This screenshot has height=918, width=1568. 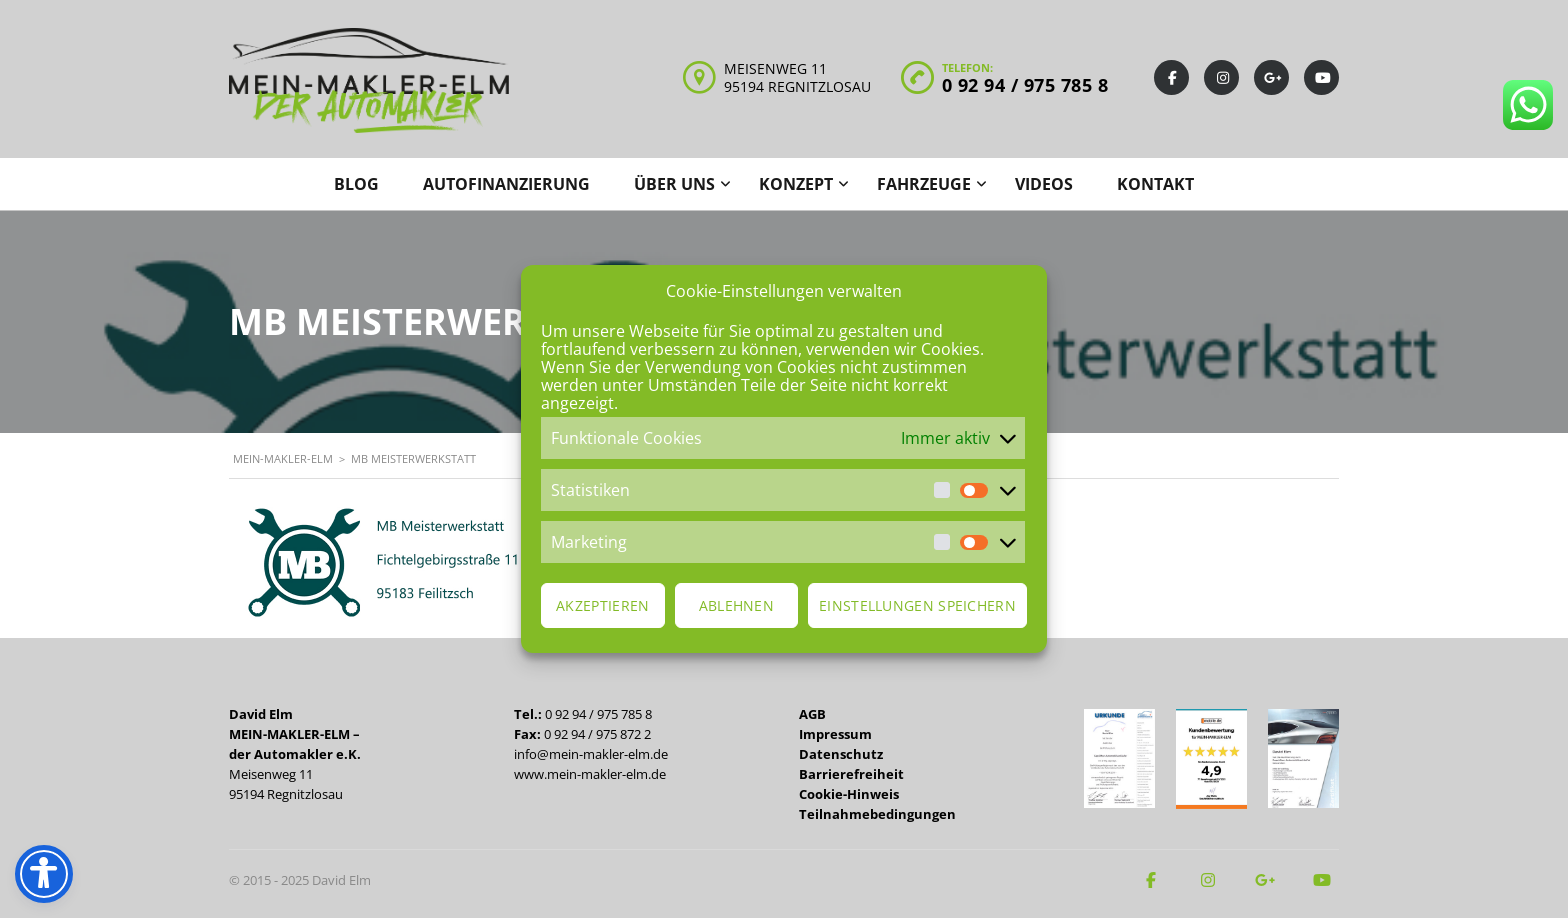 I want to click on Über uns, so click(x=674, y=184).